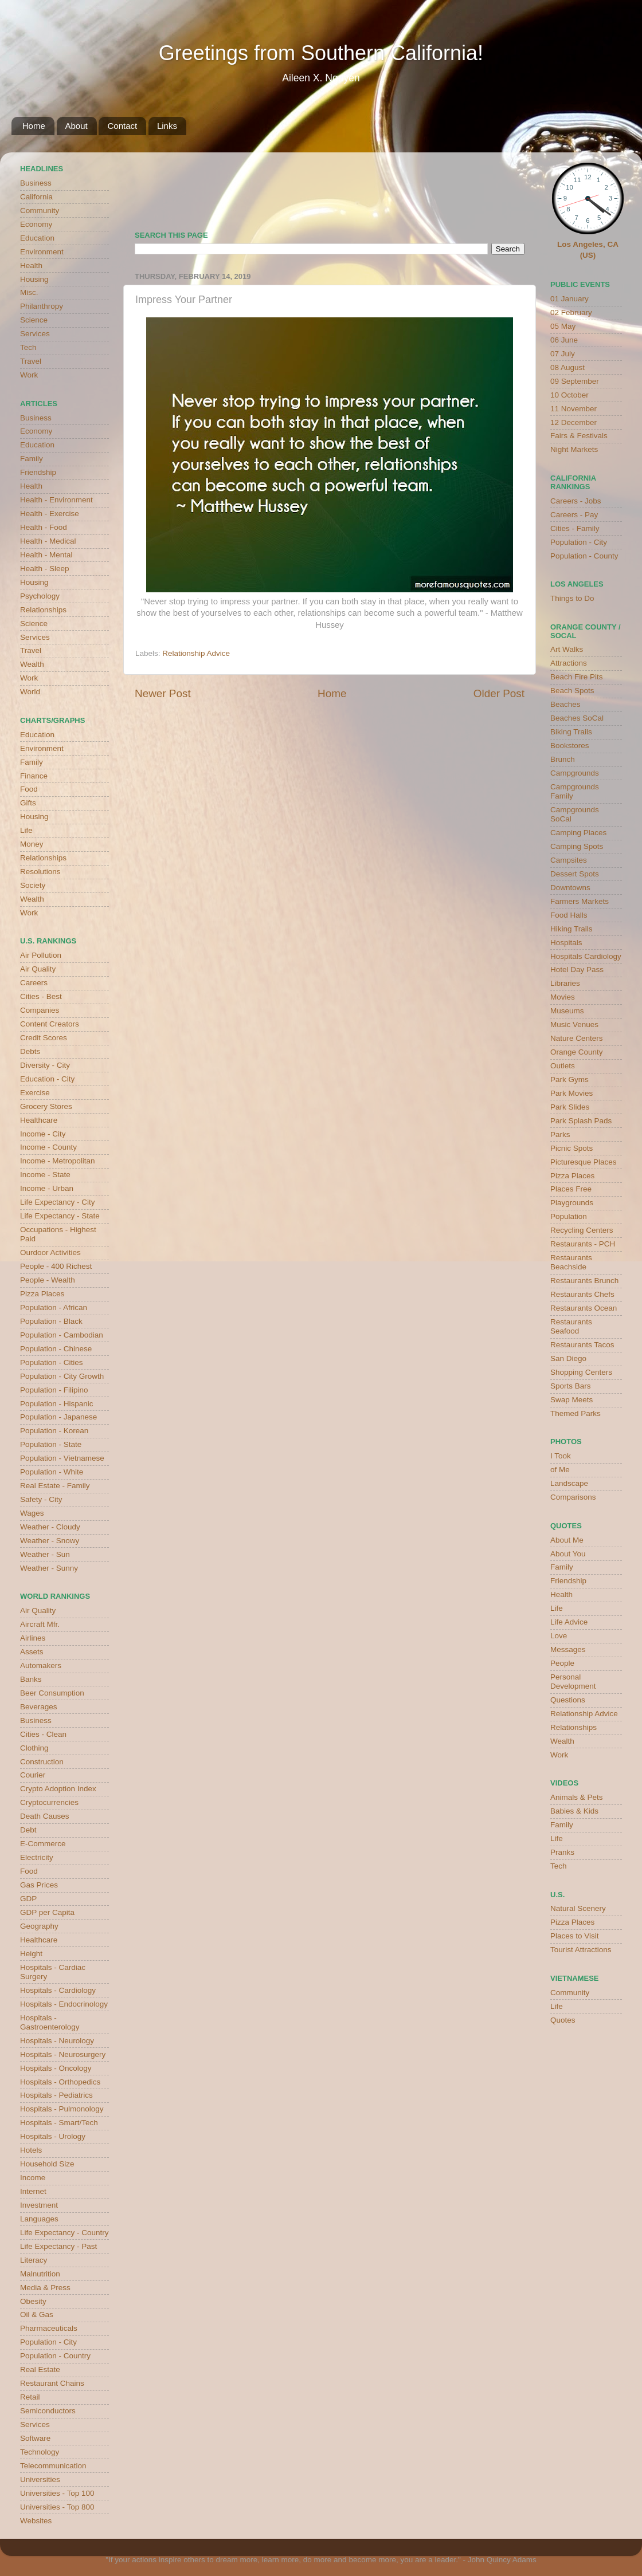  What do you see at coordinates (570, 1386) in the screenshot?
I see `Sports Bars` at bounding box center [570, 1386].